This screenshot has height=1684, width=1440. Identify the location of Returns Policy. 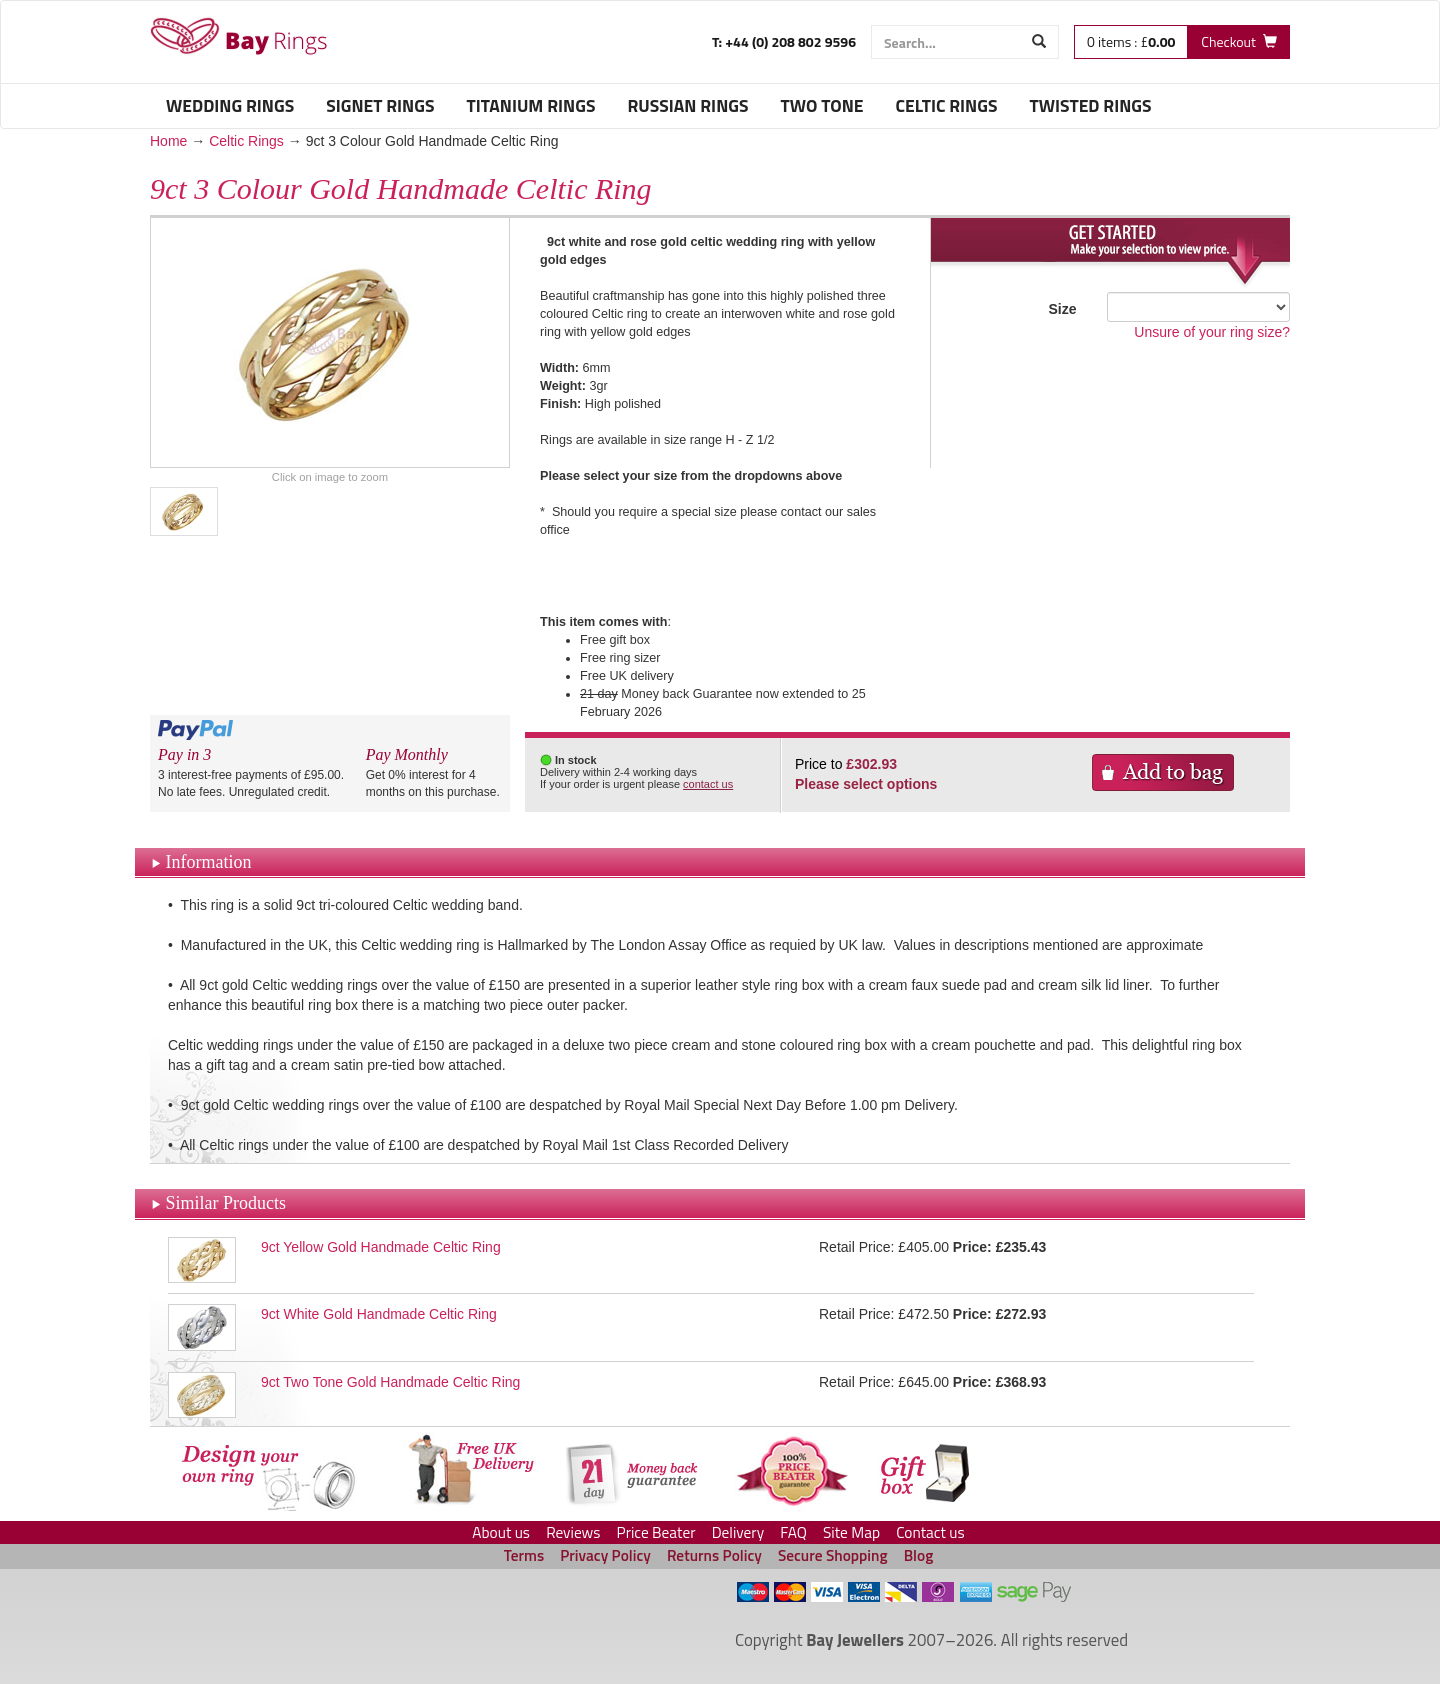
(714, 1555).